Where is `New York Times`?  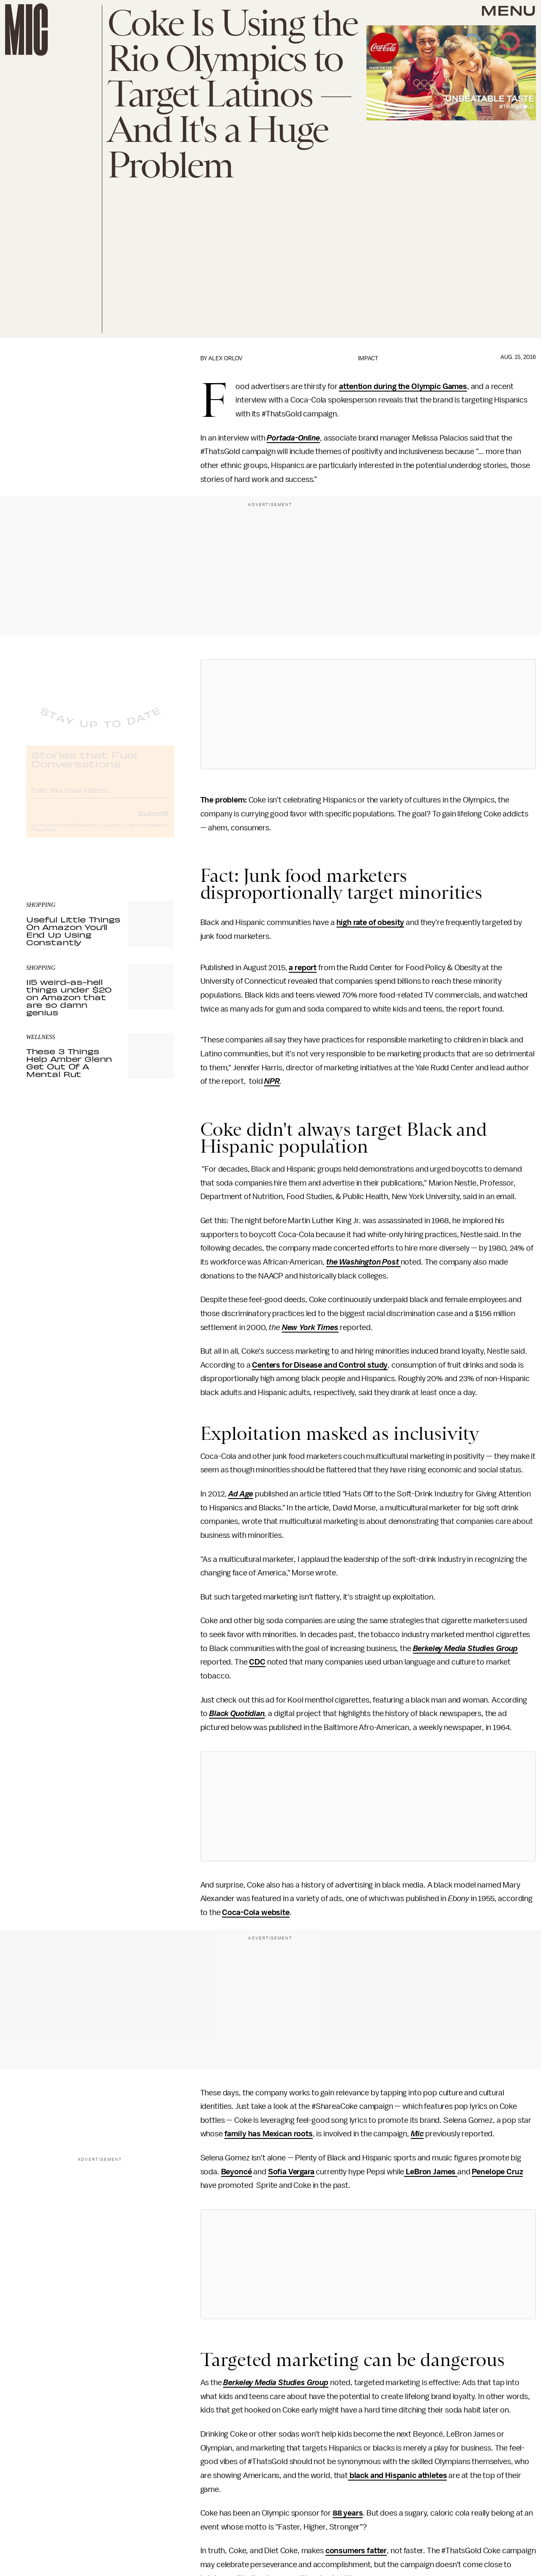
New York Times is located at coordinates (310, 1327).